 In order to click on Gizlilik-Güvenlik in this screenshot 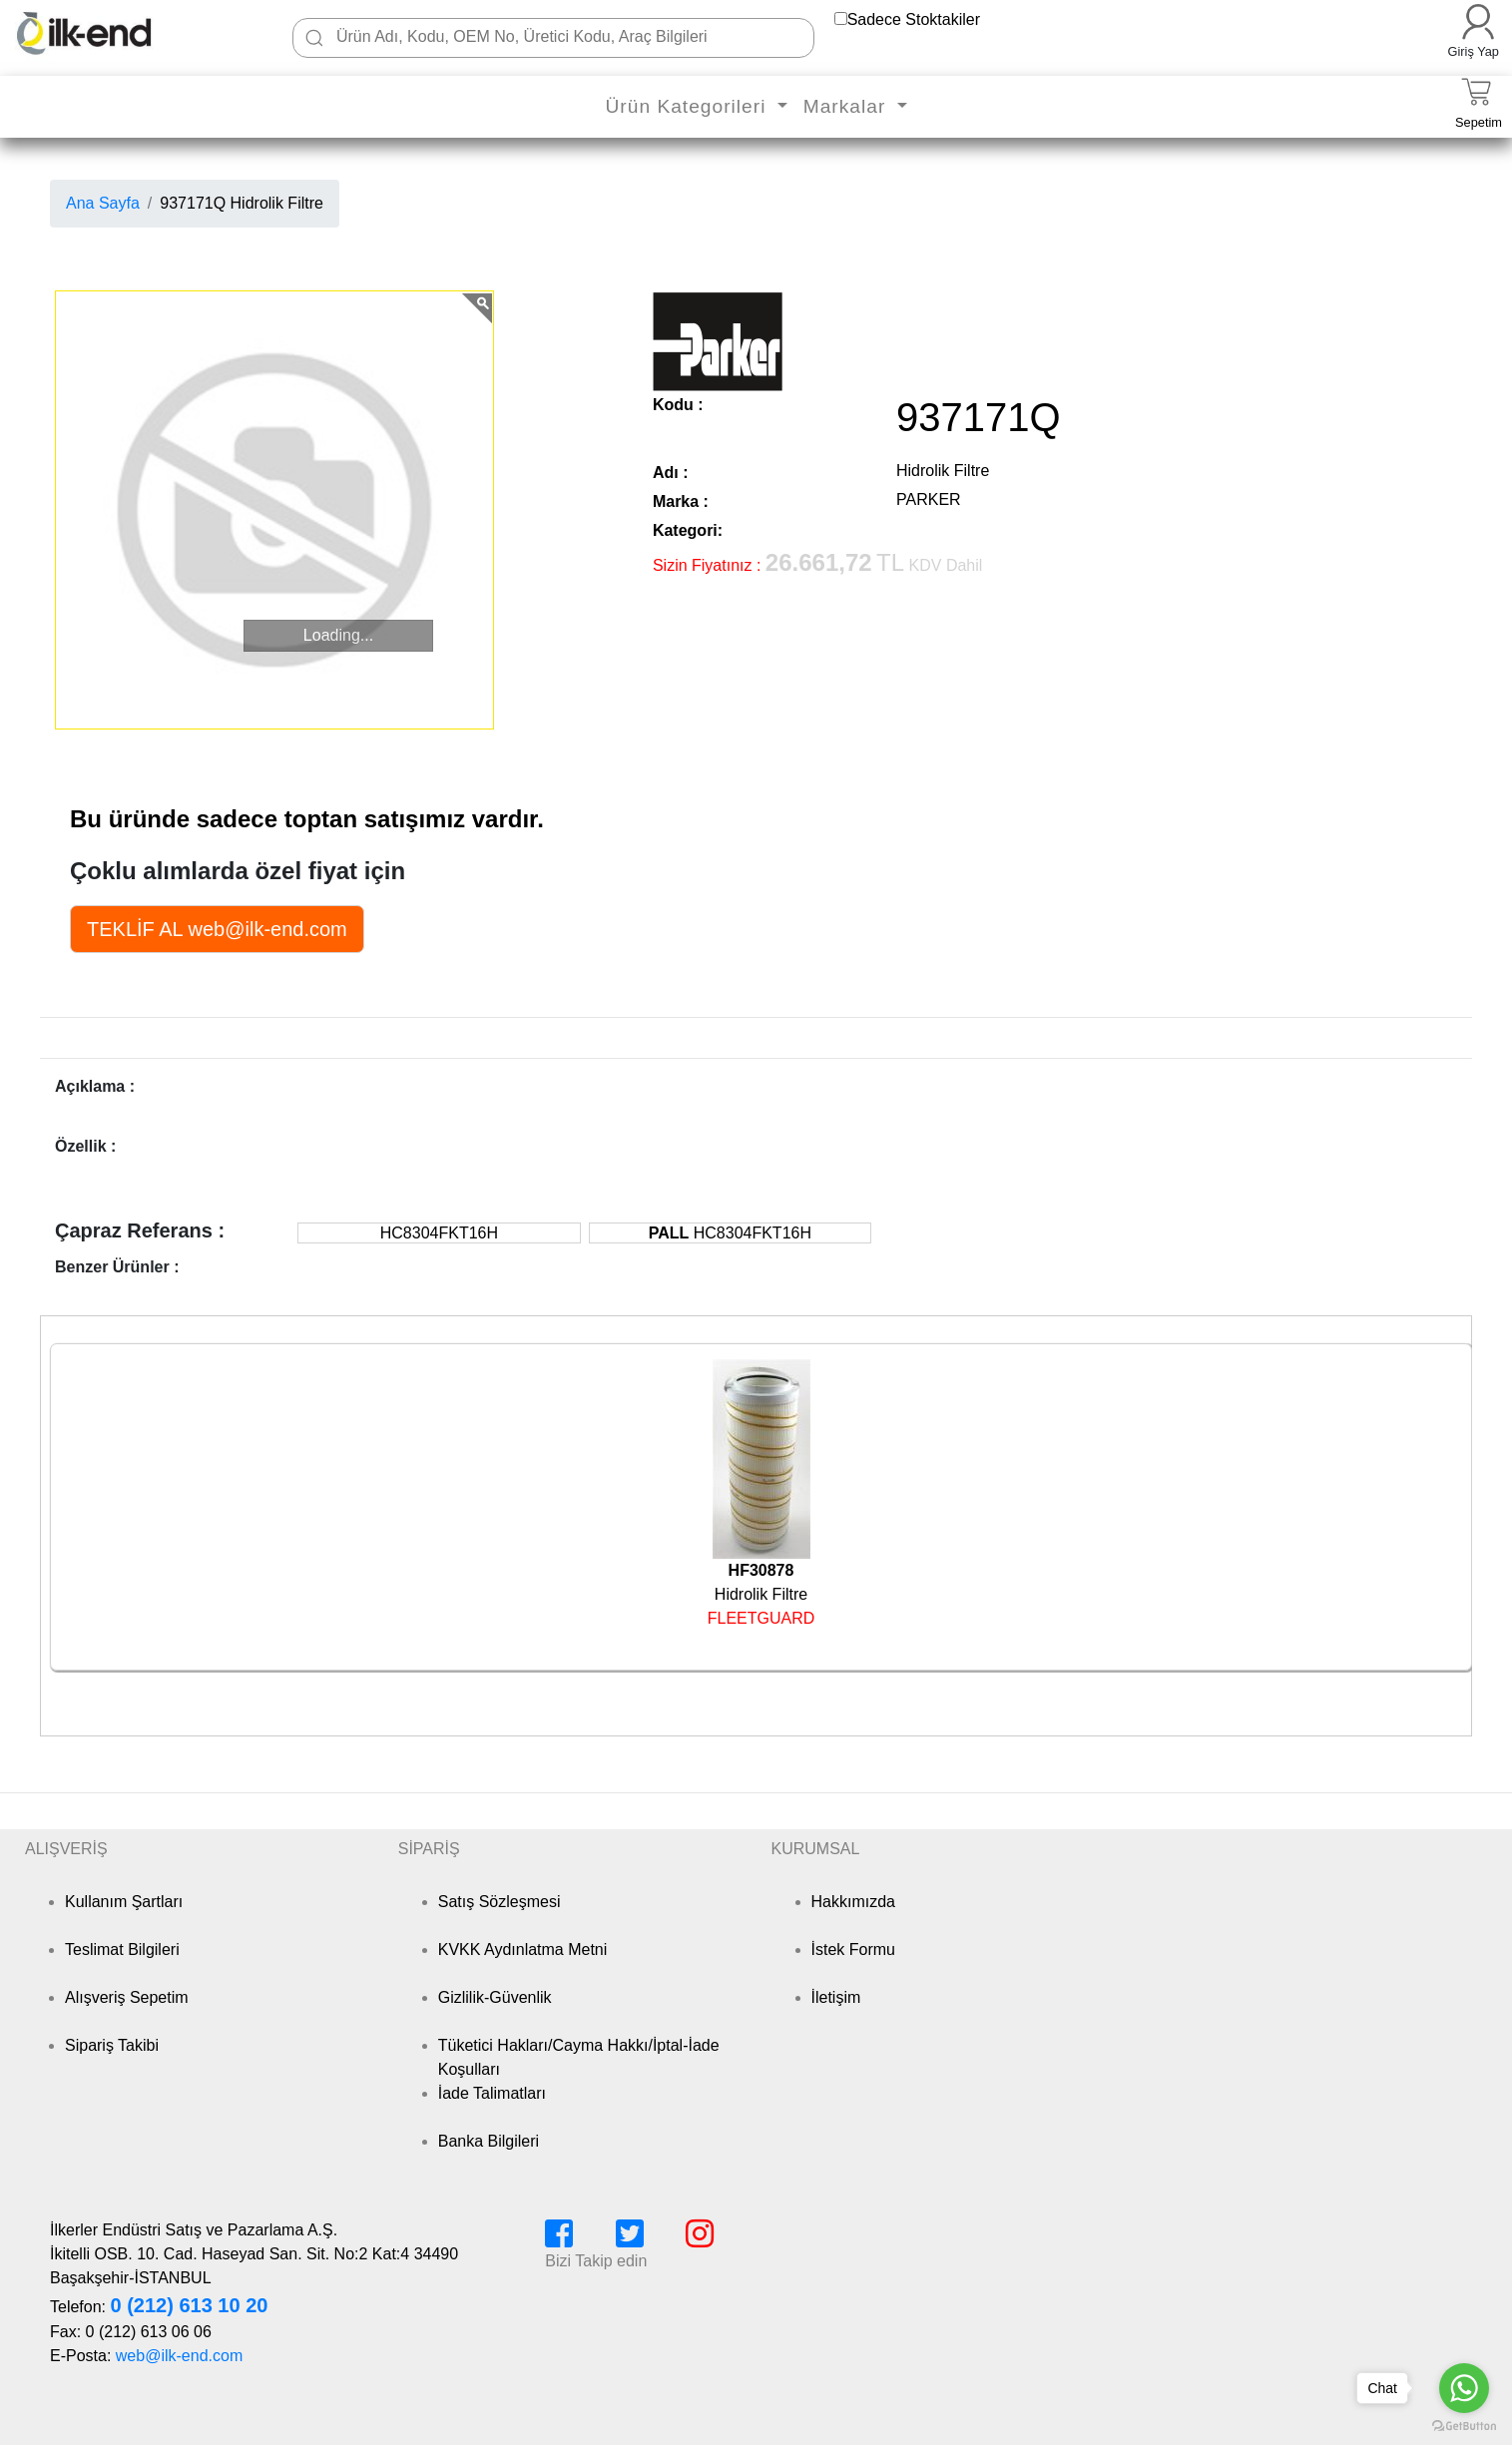, I will do `click(495, 1997)`.